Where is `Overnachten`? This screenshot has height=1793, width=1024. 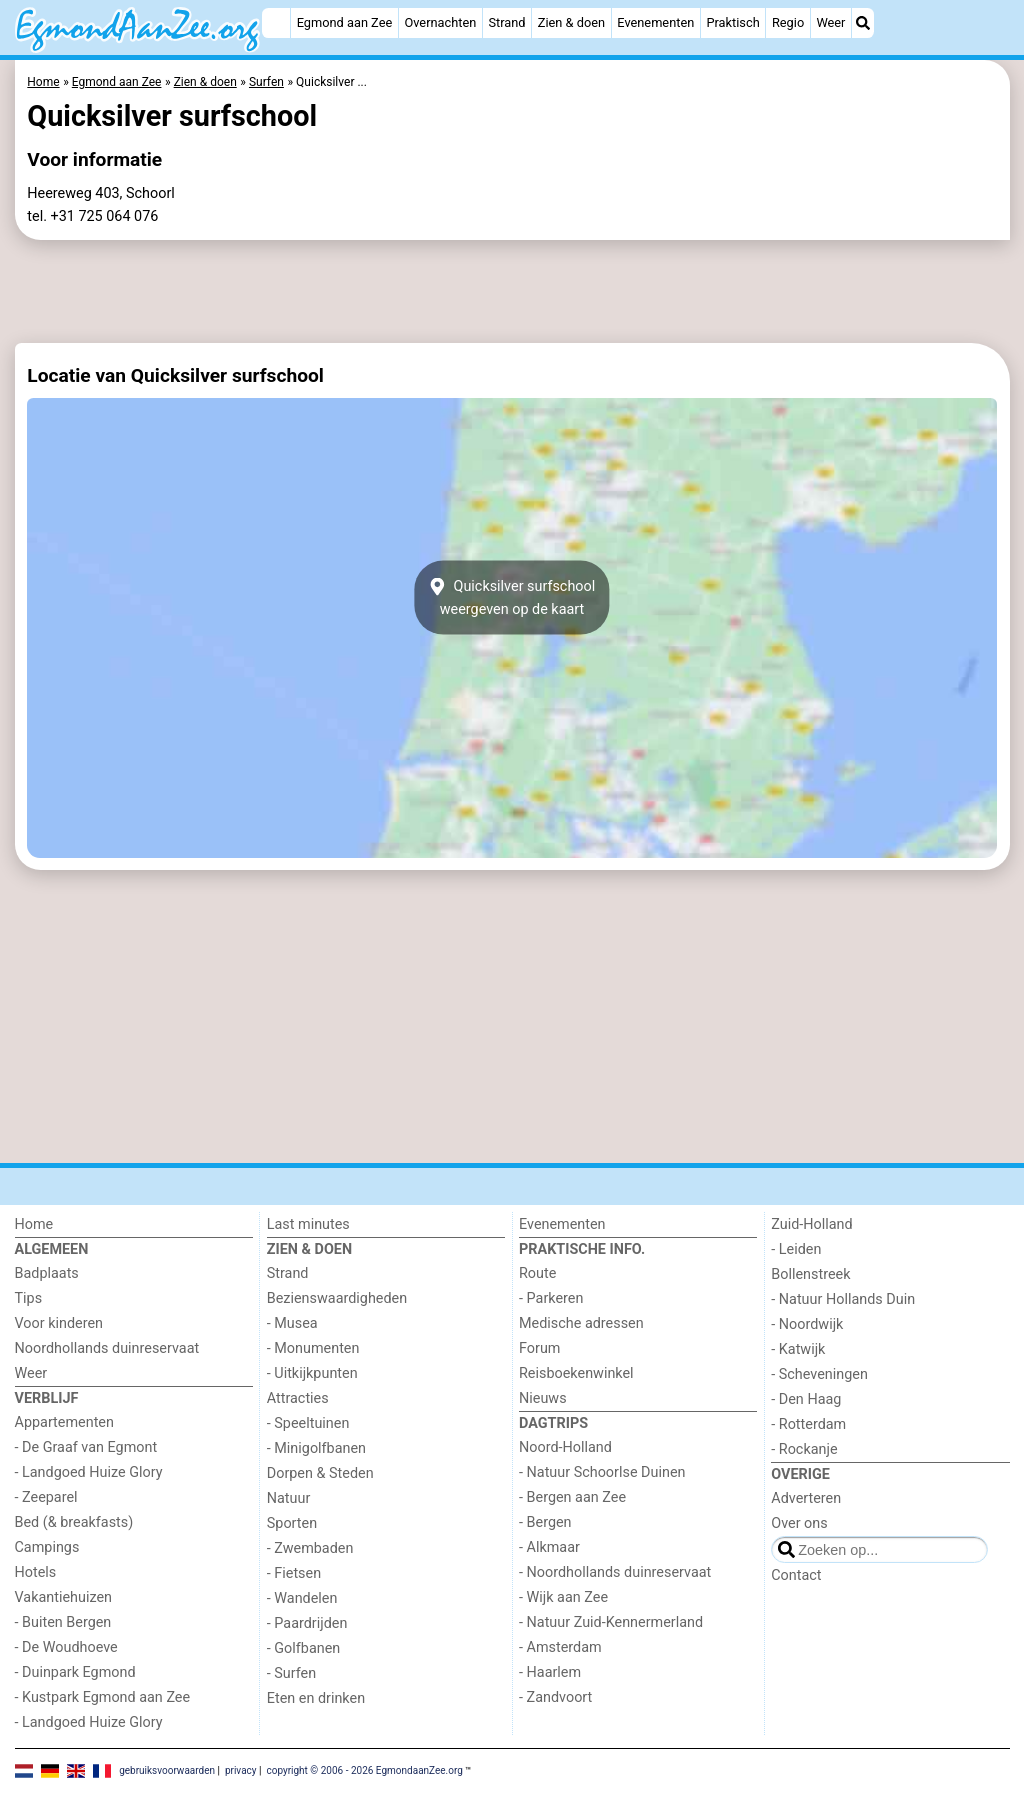
Overnachten is located at coordinates (440, 22).